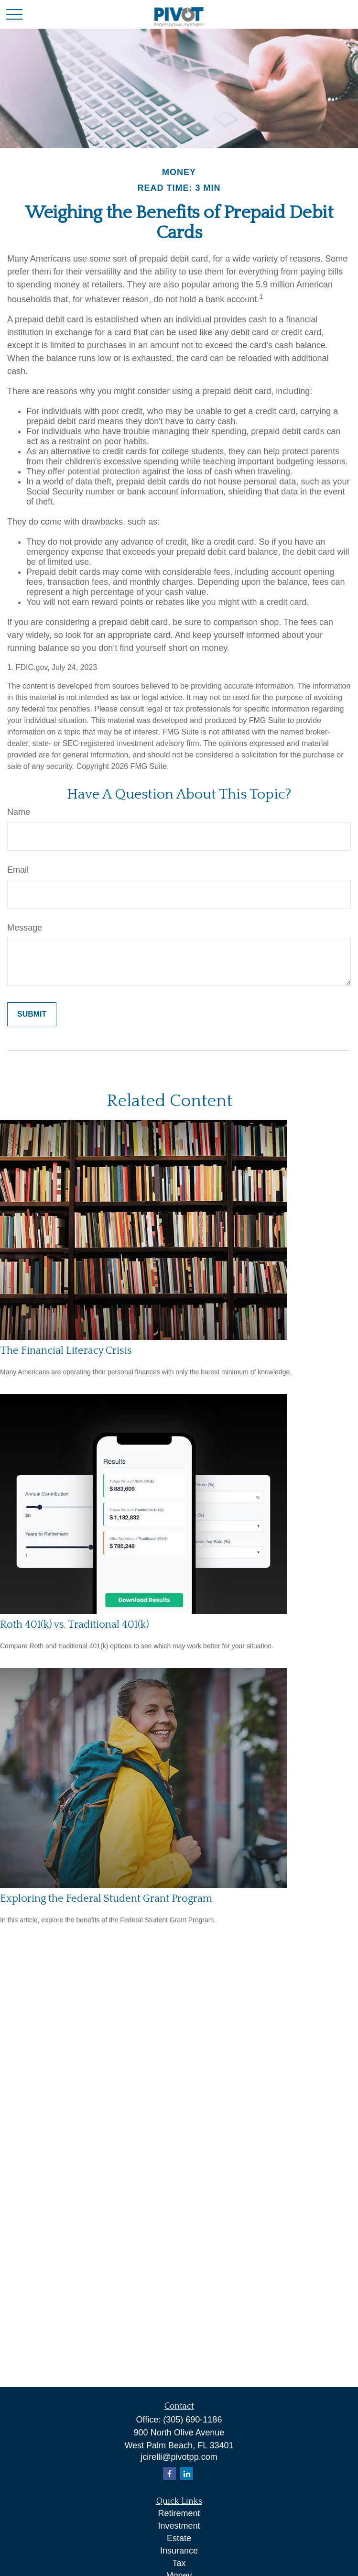  Describe the element at coordinates (186, 2473) in the screenshot. I see `[LinkedIn]` at that location.